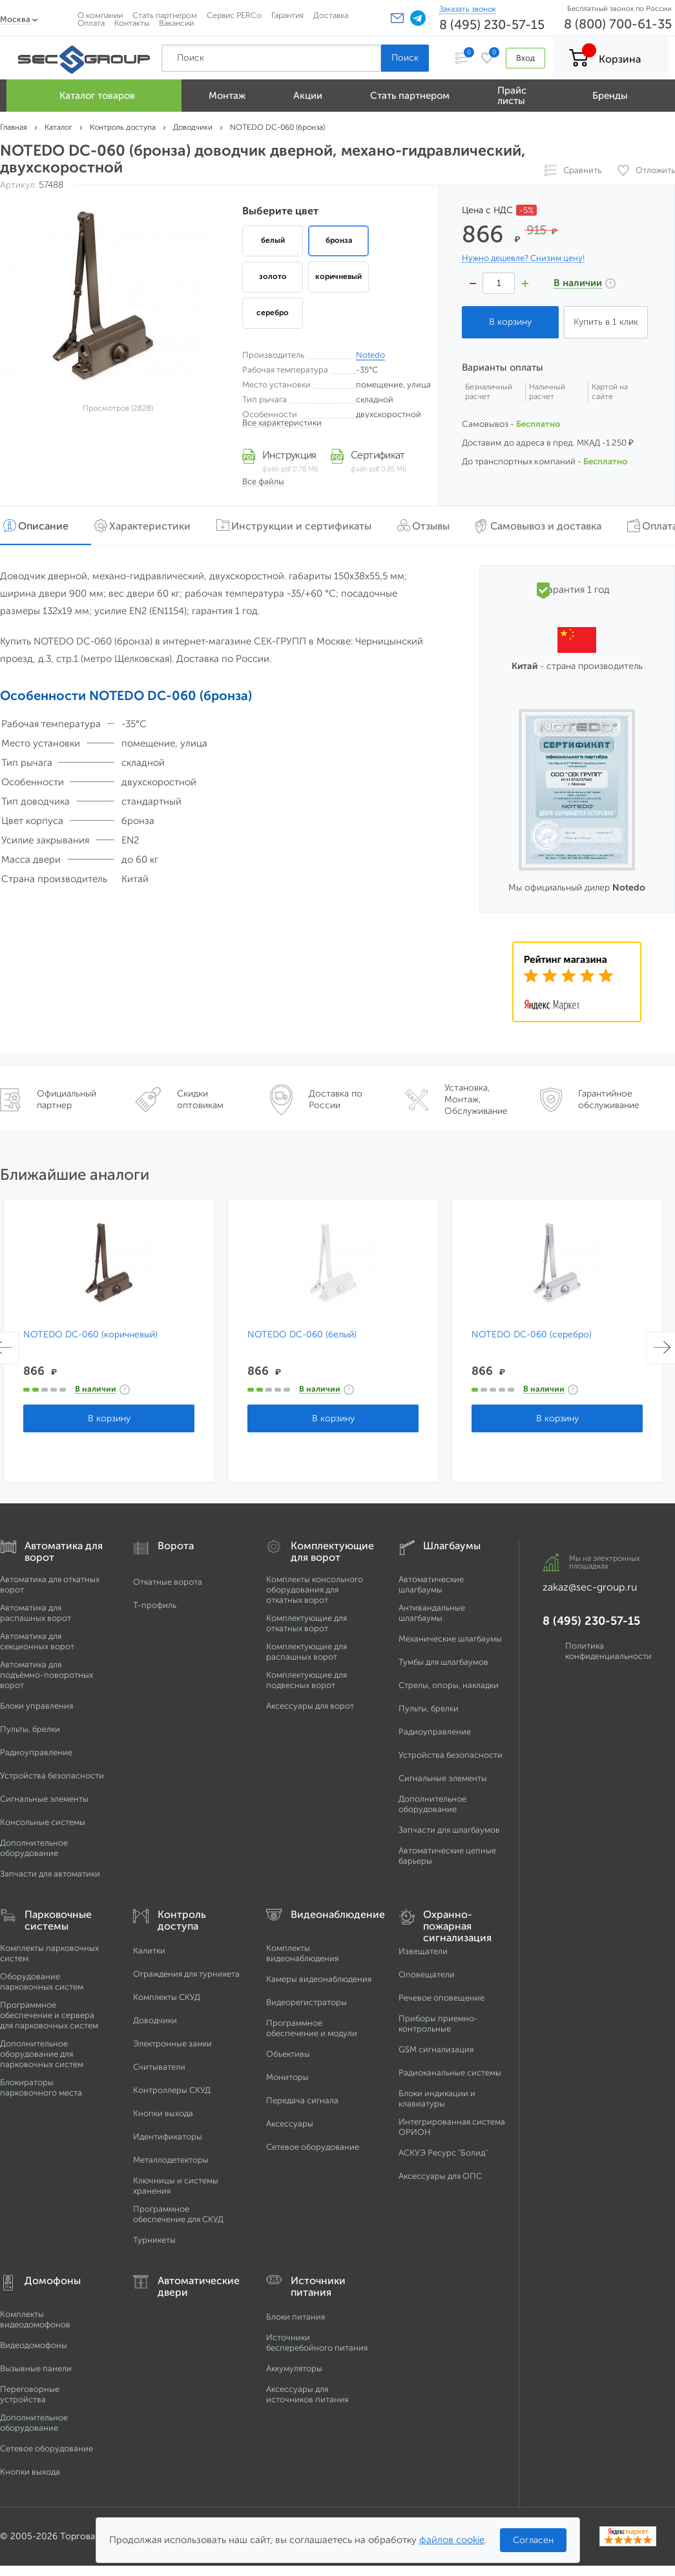 This screenshot has height=2576, width=675. I want to click on Интегрированная система ОРИОН, so click(452, 2127).